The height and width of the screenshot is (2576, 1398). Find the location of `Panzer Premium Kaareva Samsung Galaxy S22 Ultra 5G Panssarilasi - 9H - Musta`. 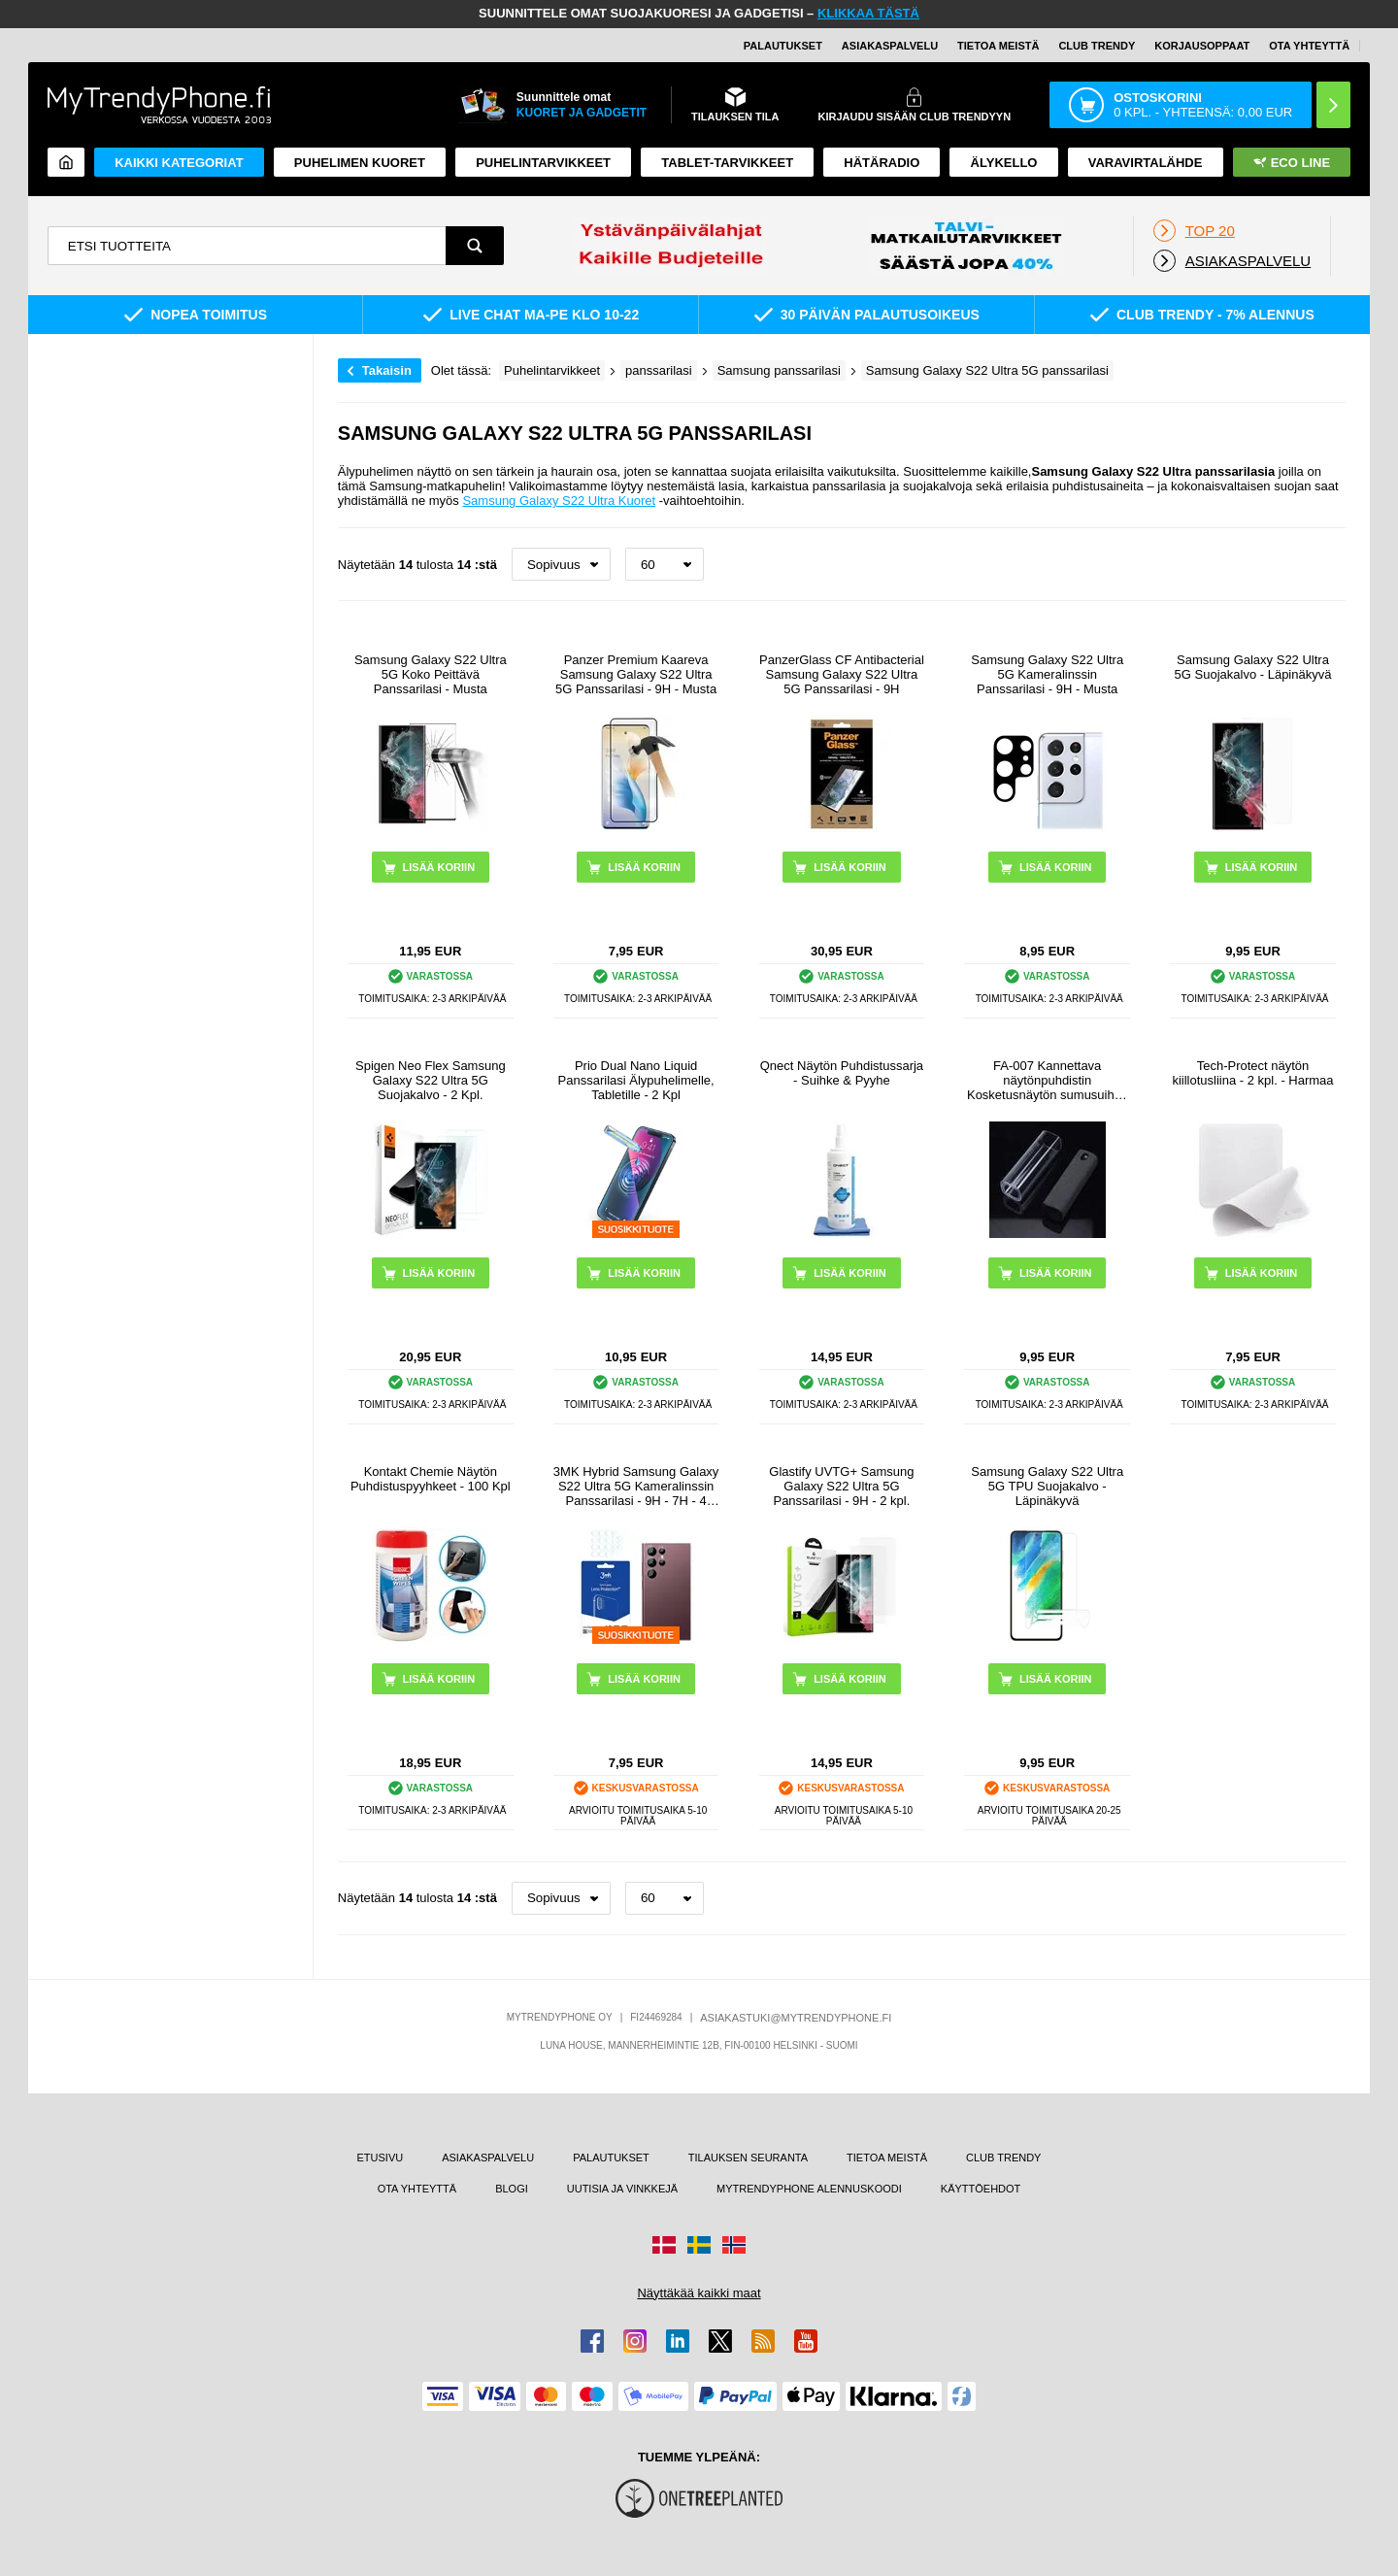

Panzer Premium Kaareva Samsung Galaxy S22 Ultra 5G Panssarilasi - 9H - Musta is located at coordinates (635, 674).